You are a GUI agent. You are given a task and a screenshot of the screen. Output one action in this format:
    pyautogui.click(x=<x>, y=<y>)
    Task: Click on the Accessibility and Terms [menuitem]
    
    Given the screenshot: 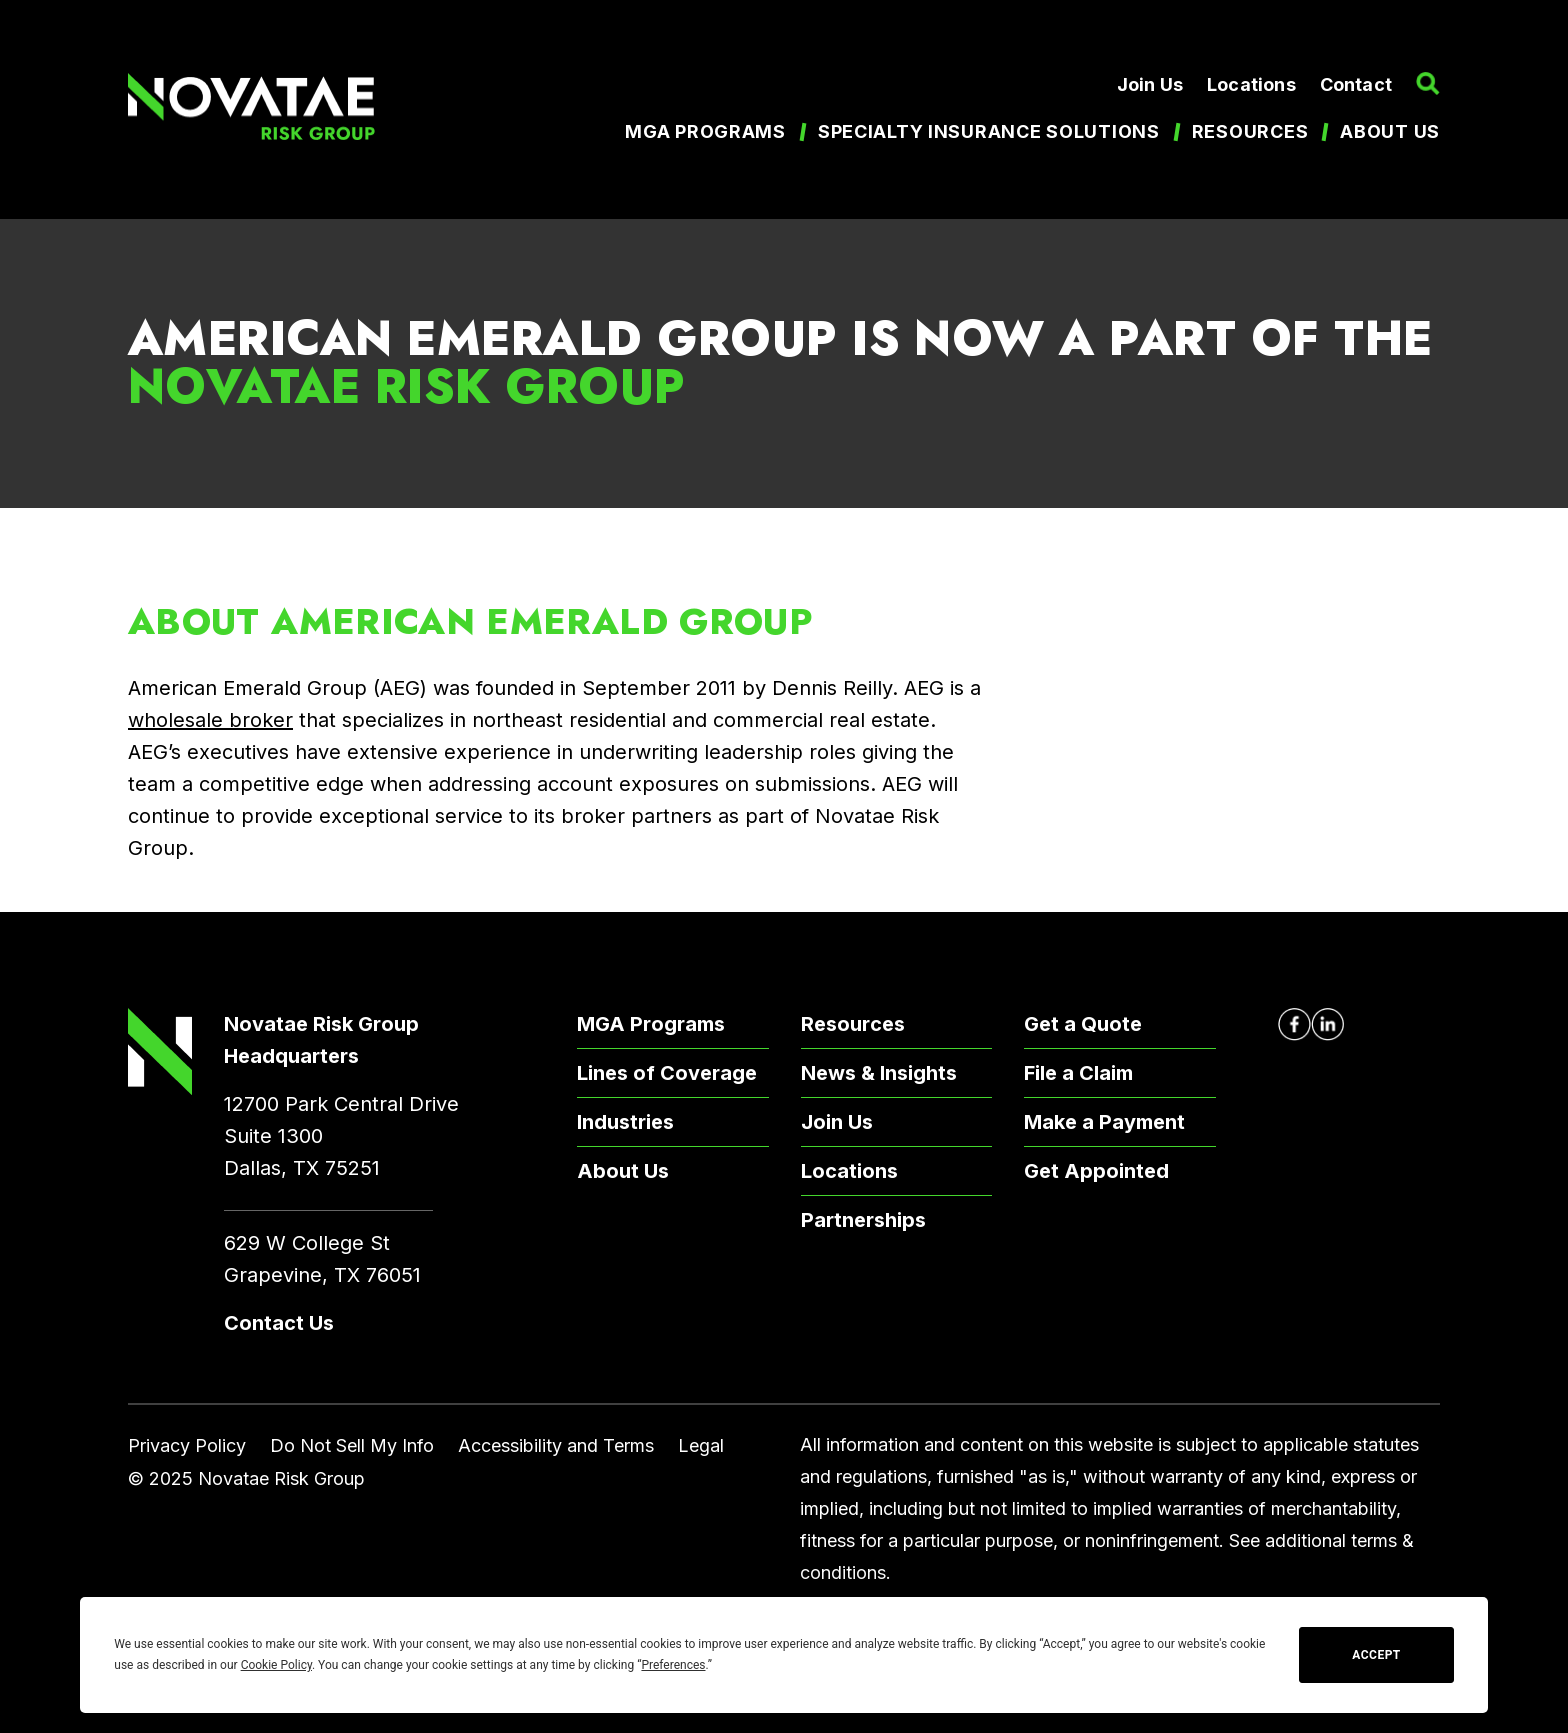 What is the action you would take?
    pyautogui.click(x=556, y=1445)
    